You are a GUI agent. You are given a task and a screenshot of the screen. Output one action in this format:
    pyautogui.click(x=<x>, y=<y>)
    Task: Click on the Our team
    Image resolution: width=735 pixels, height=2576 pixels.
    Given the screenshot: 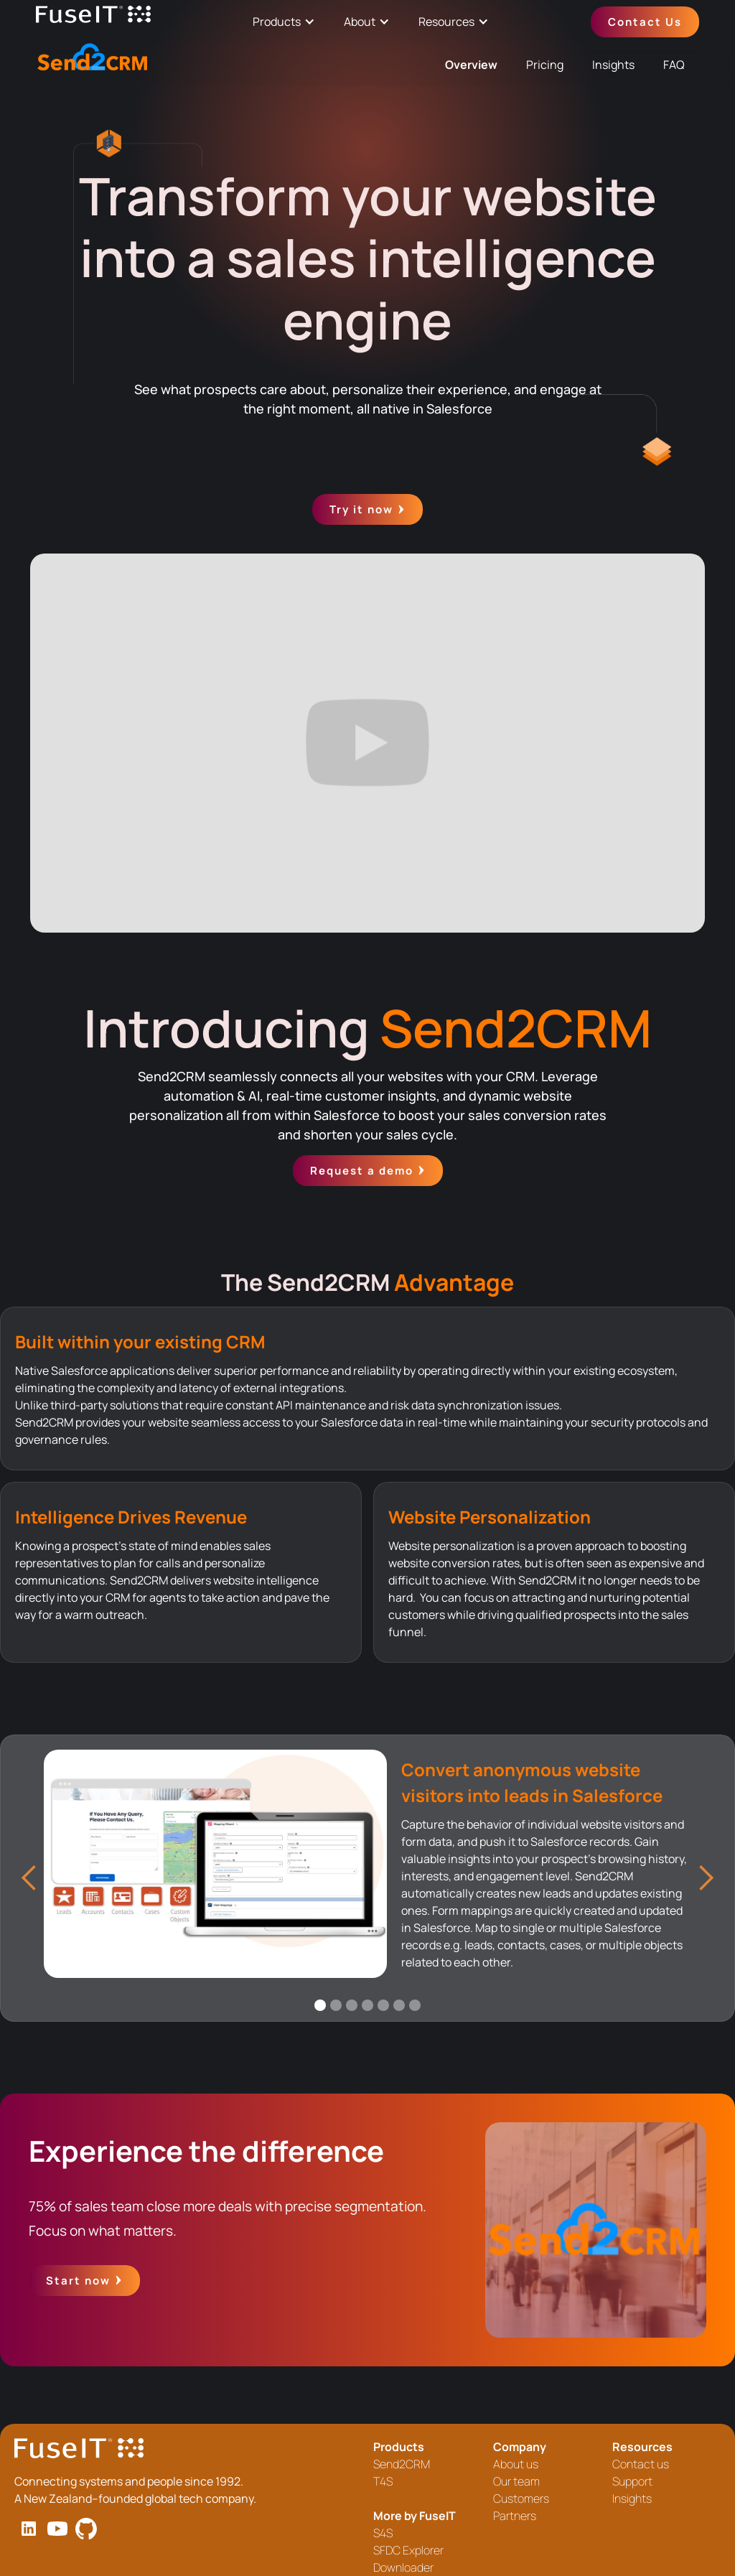 What is the action you would take?
    pyautogui.click(x=516, y=2481)
    